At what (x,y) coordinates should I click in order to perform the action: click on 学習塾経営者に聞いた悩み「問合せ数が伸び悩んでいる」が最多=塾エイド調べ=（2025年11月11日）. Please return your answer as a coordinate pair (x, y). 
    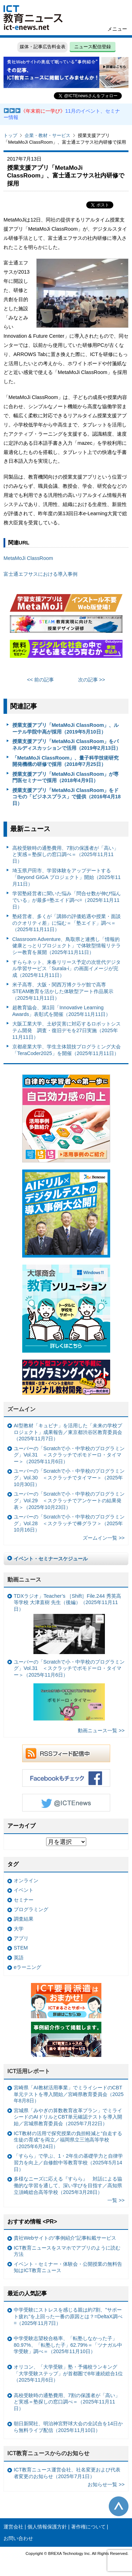
    Looking at the image, I should click on (66, 900).